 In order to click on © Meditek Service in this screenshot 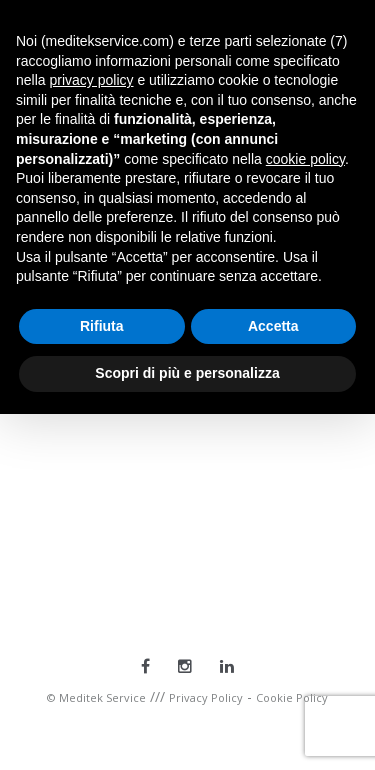, I will do `click(96, 697)`.